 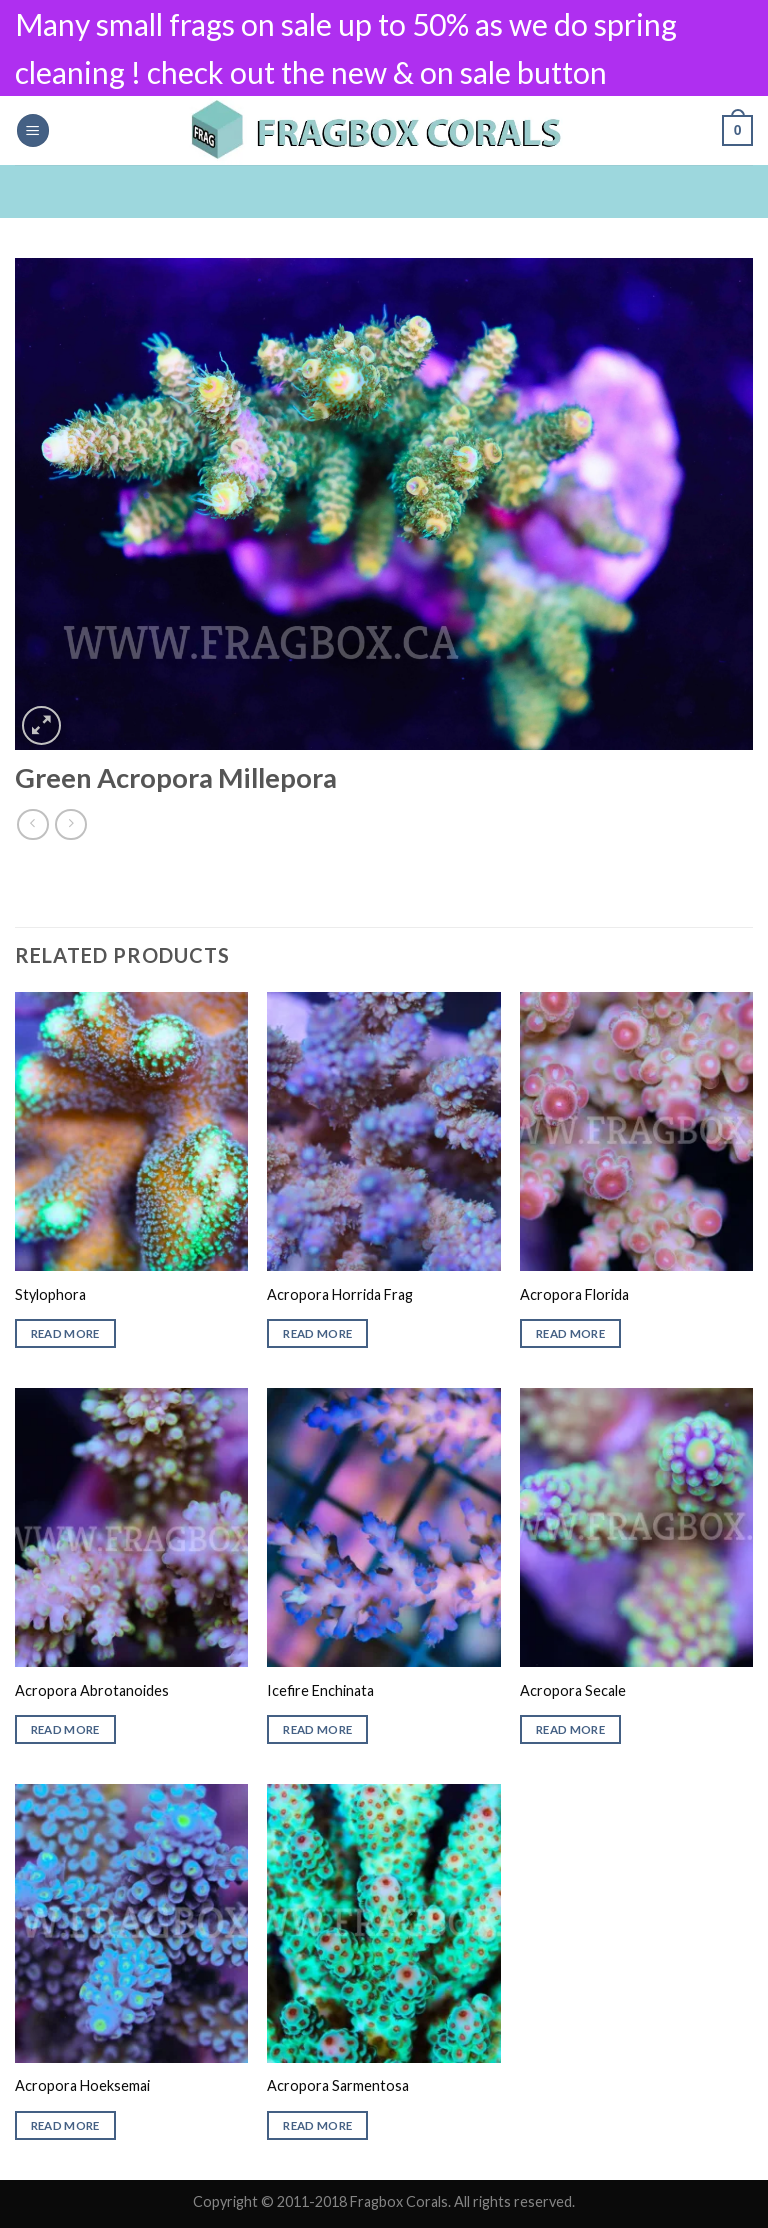 I want to click on [Acropora Horrida Frag], so click(x=383, y=1131).